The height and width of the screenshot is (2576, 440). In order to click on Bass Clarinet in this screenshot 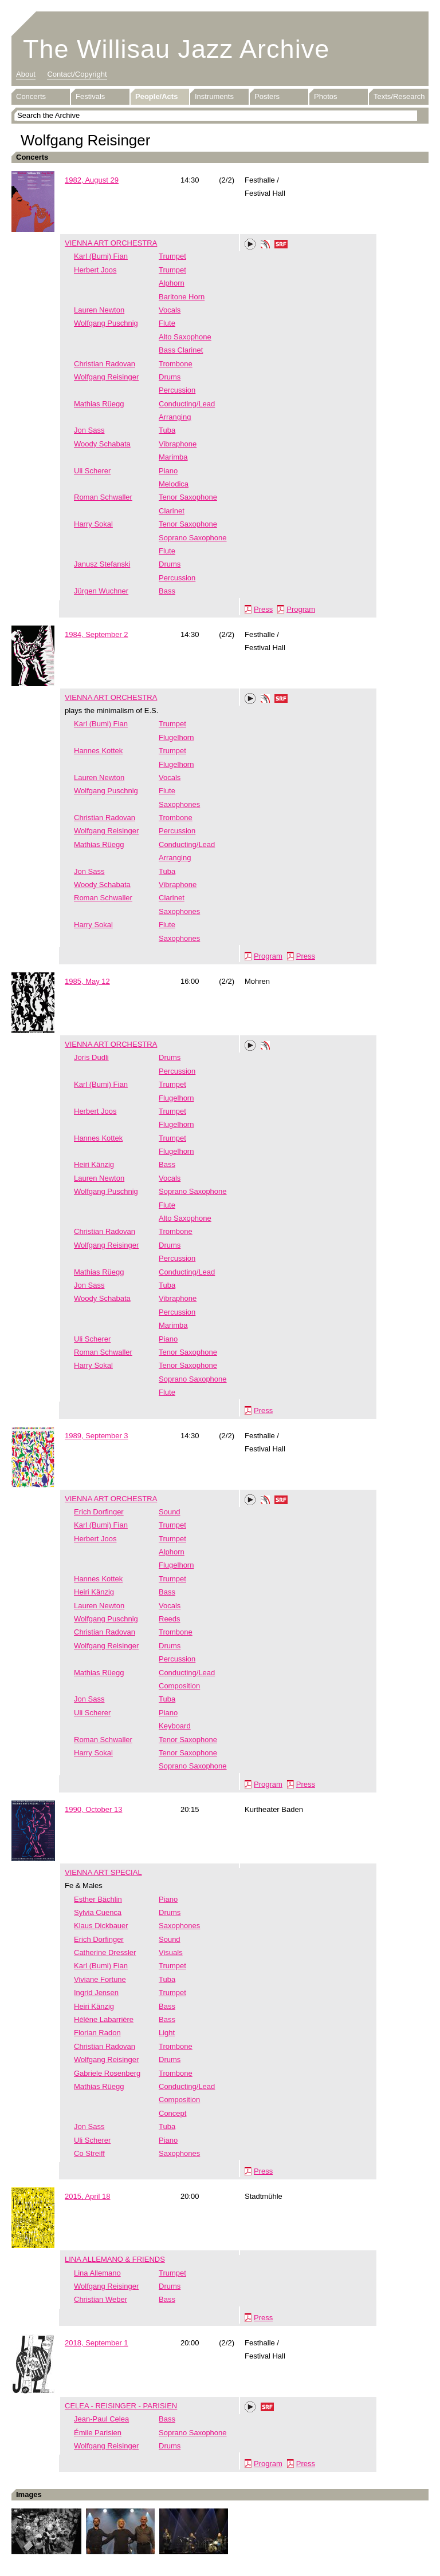, I will do `click(181, 350)`.